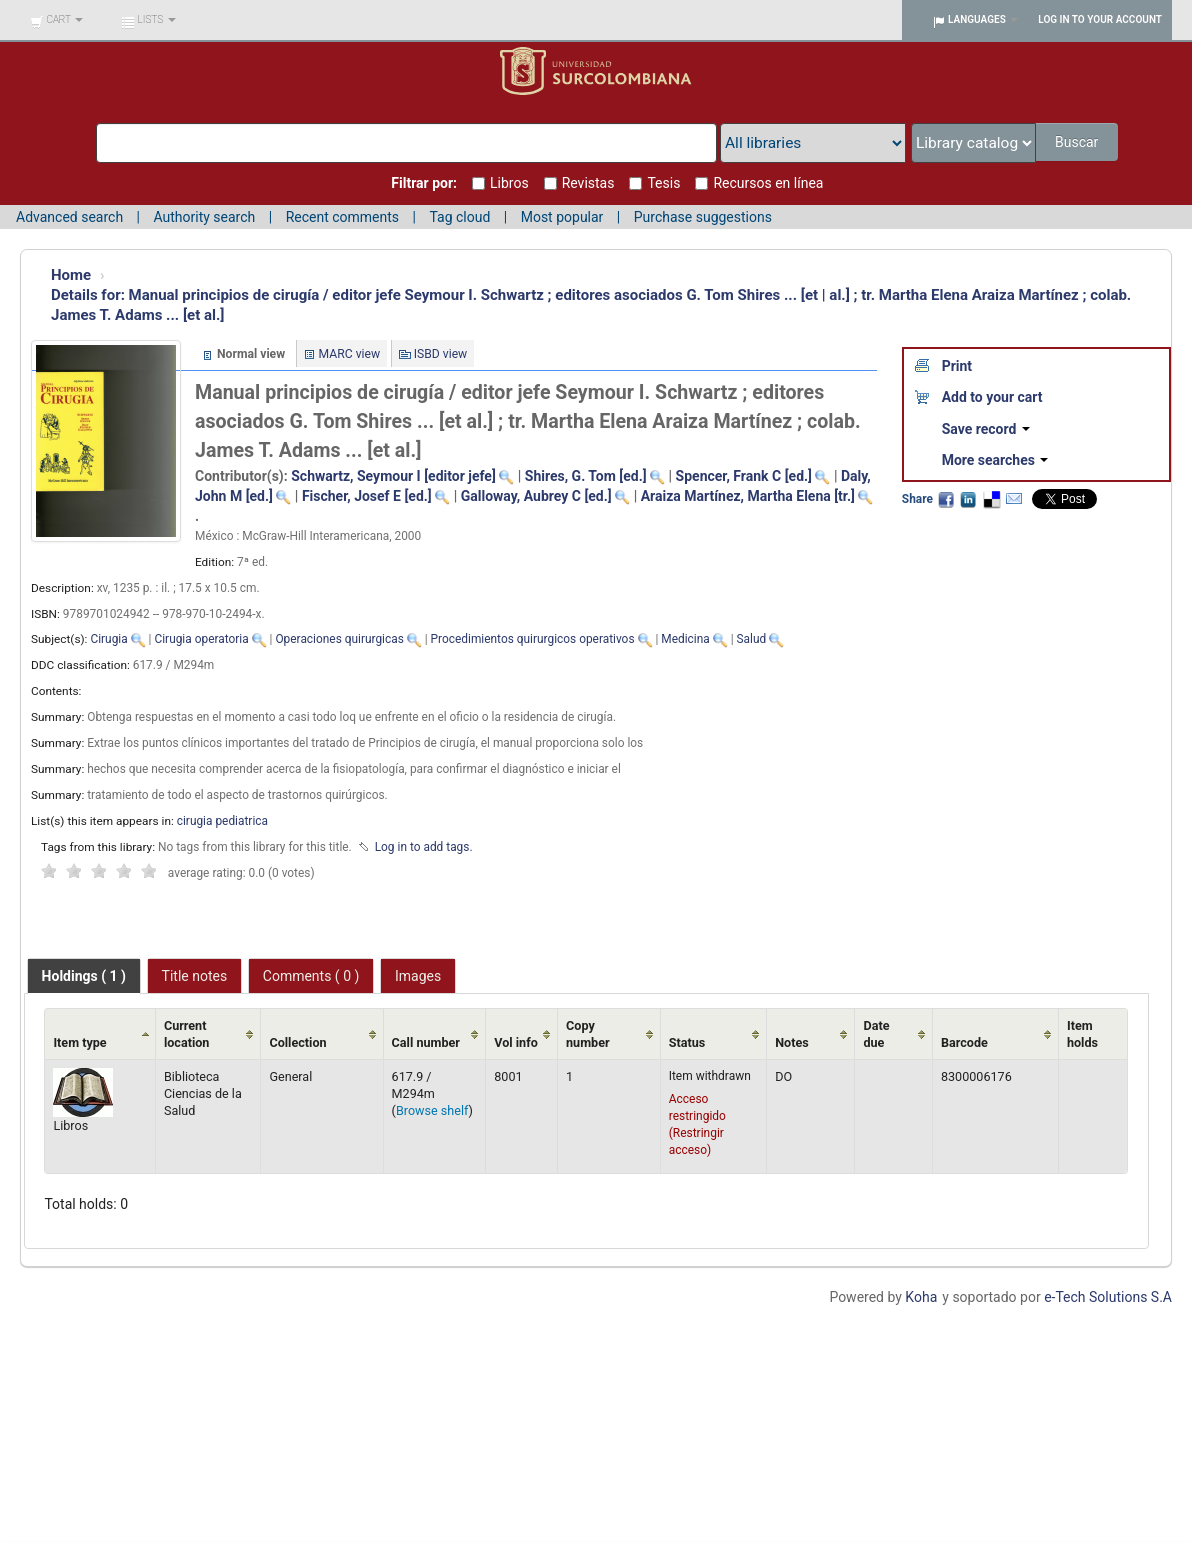 The width and height of the screenshot is (1192, 1543). What do you see at coordinates (876, 1034) in the screenshot?
I see `Date due [Date due: activate to sort column ascending]` at bounding box center [876, 1034].